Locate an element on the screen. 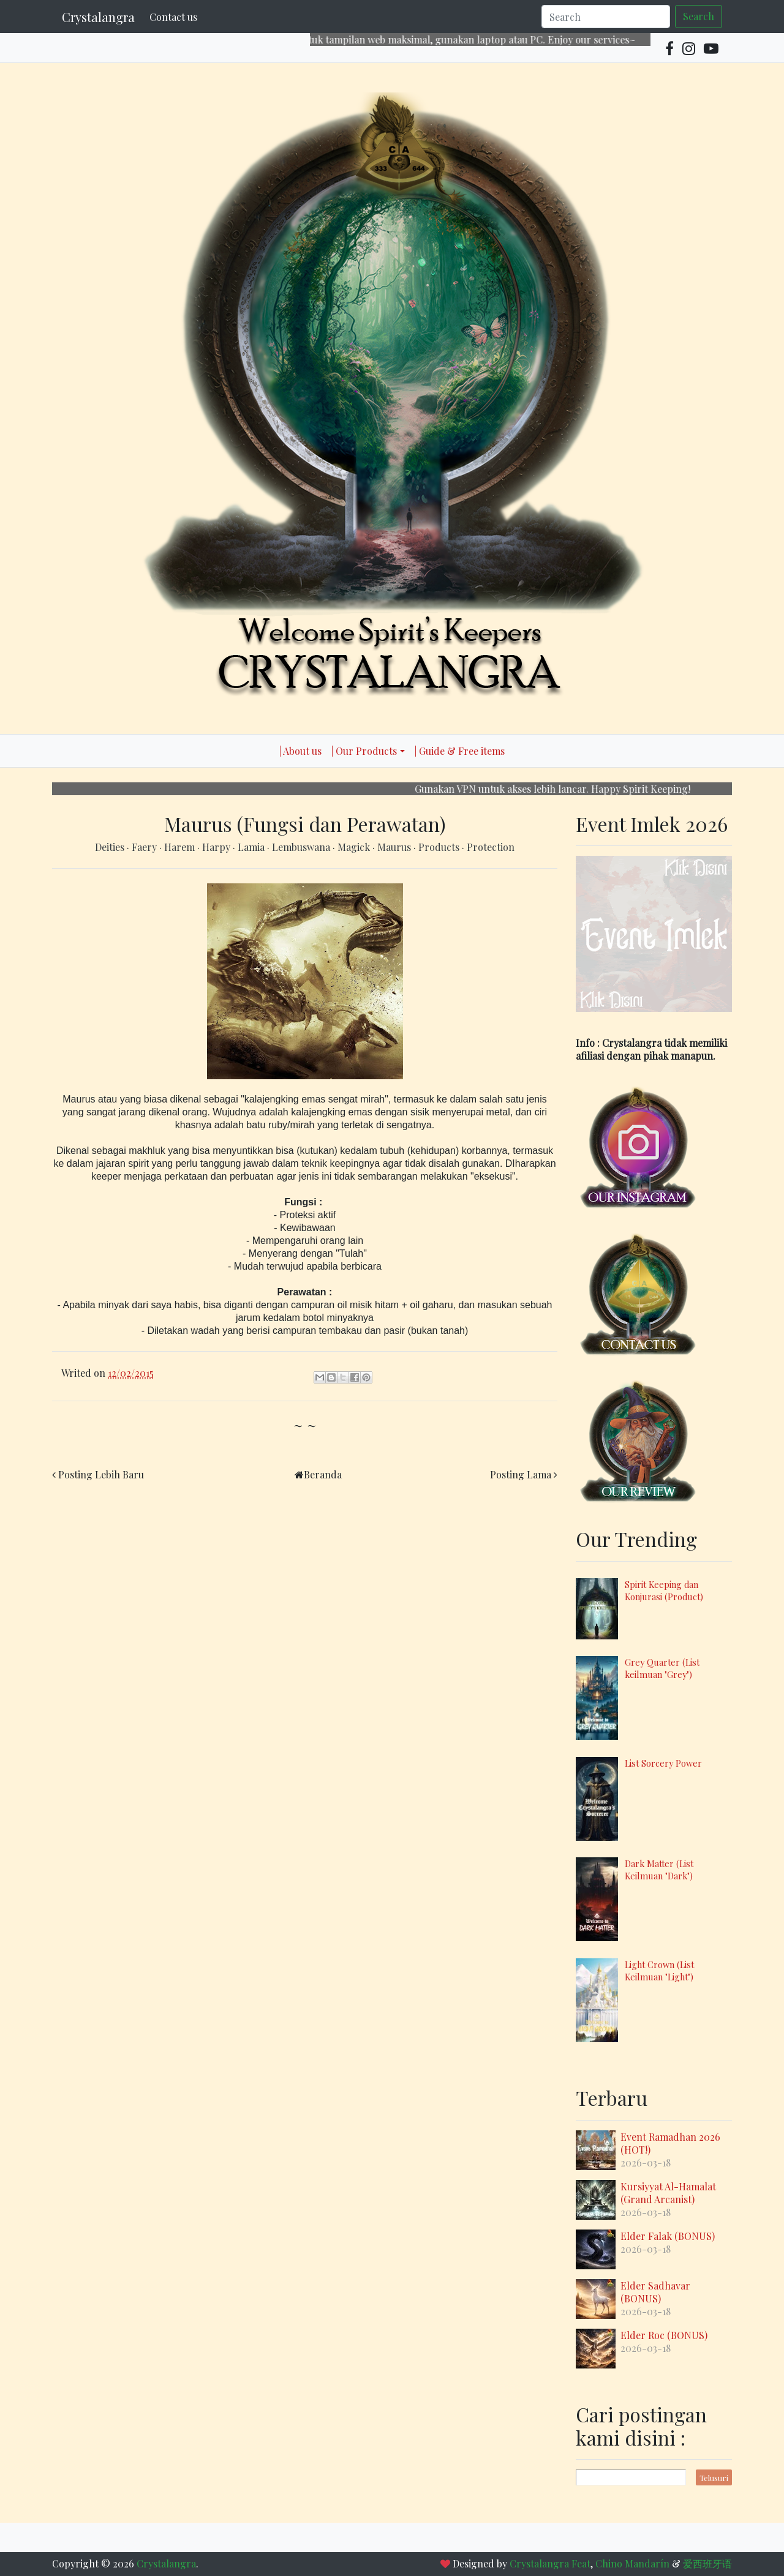 The image size is (784, 2576). Lembuswana is located at coordinates (302, 847).